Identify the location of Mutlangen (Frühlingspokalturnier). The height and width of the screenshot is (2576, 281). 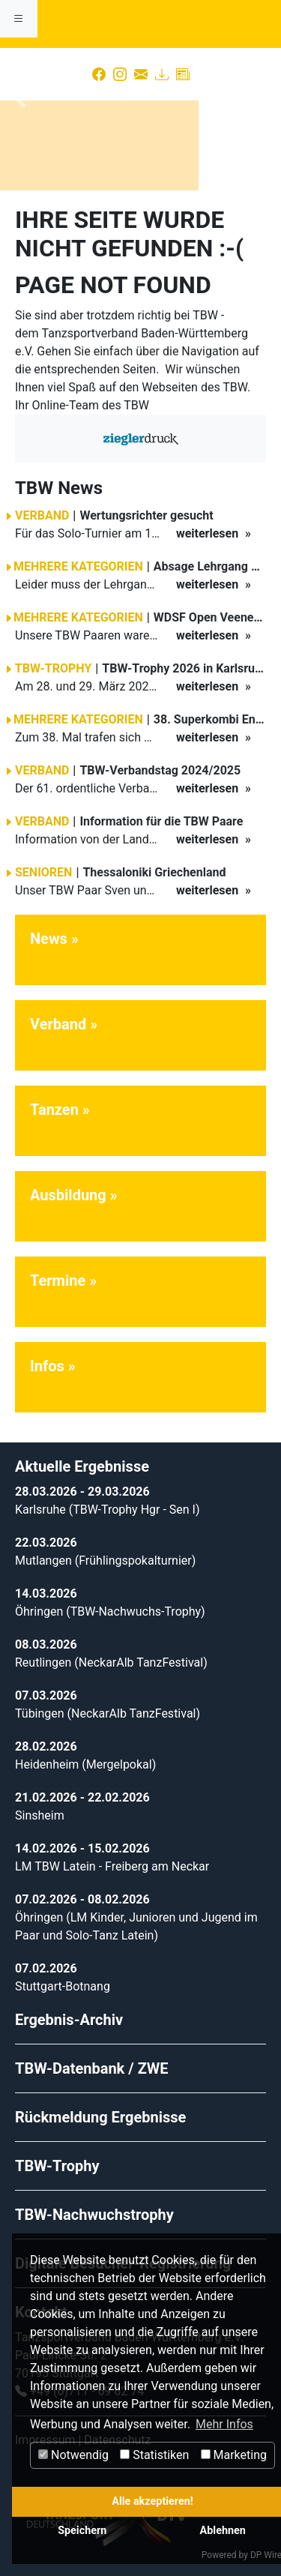
(105, 1560).